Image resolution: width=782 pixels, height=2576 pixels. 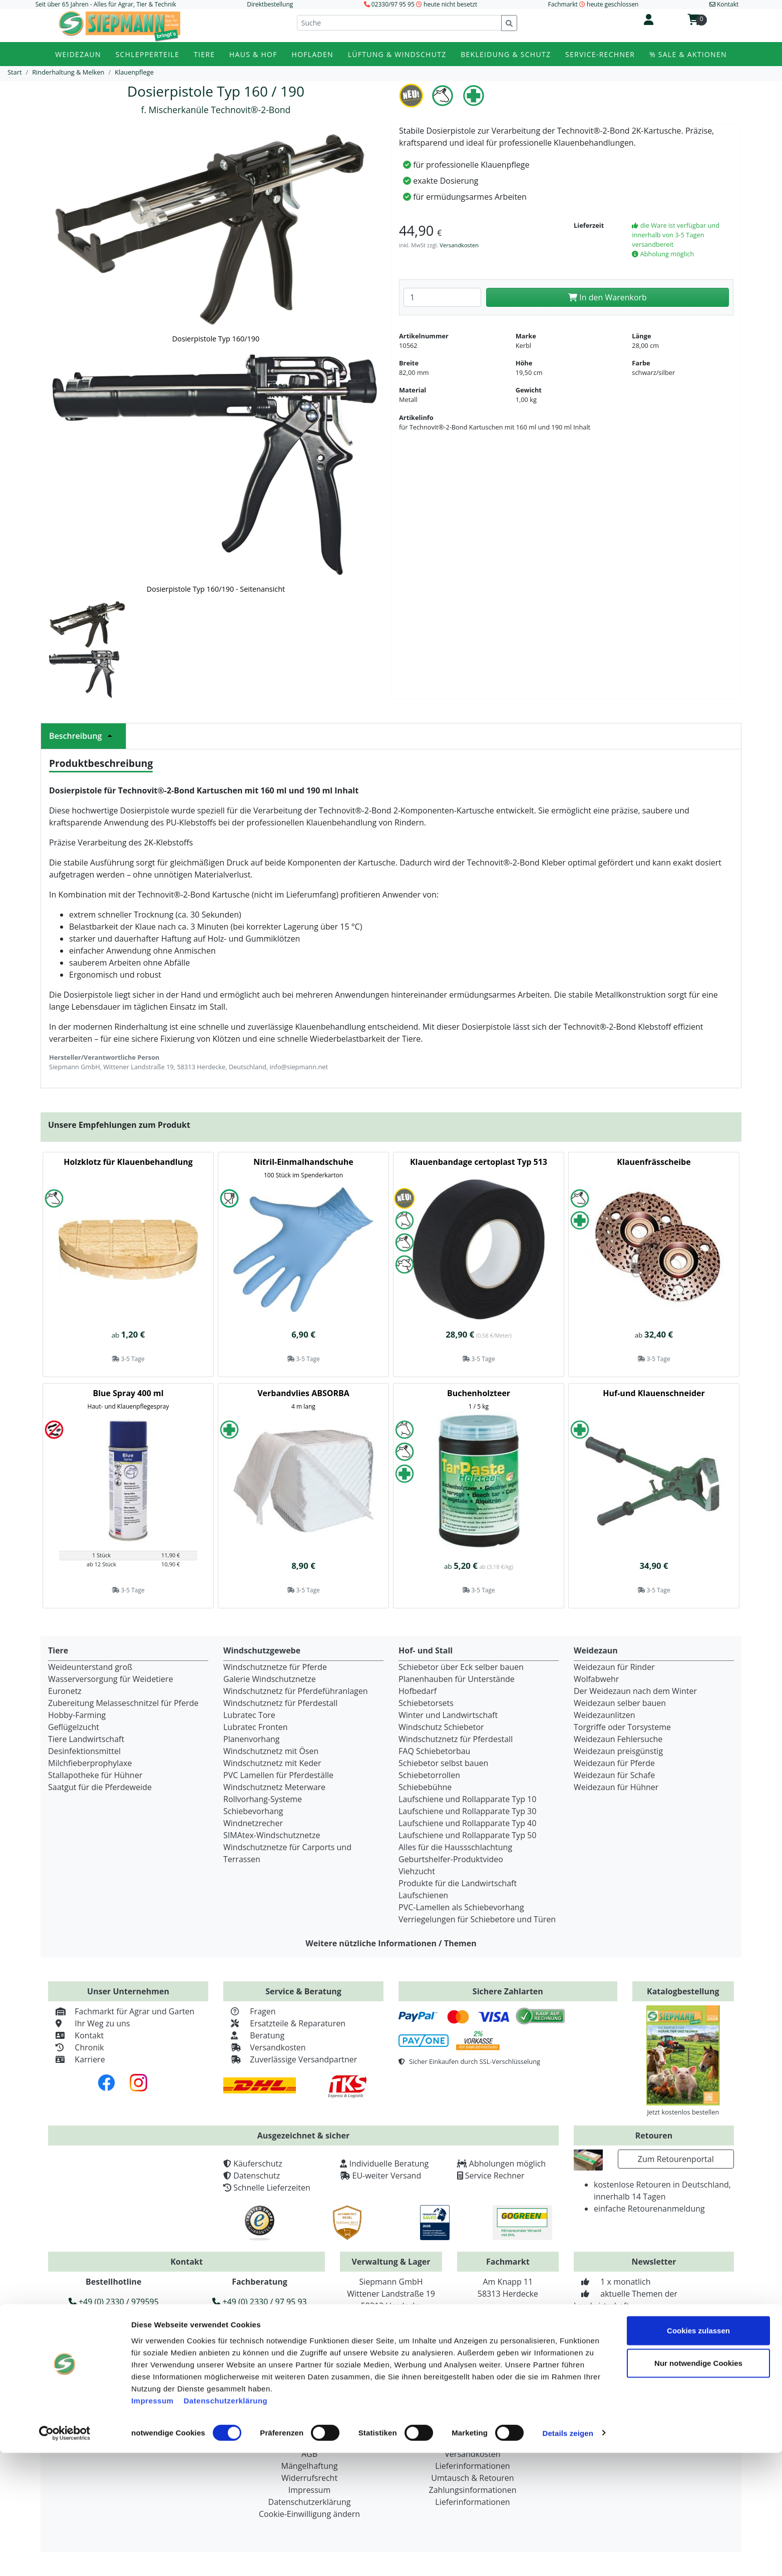 I want to click on Windschutznetz für Pferdeführanlagen, so click(x=295, y=1690).